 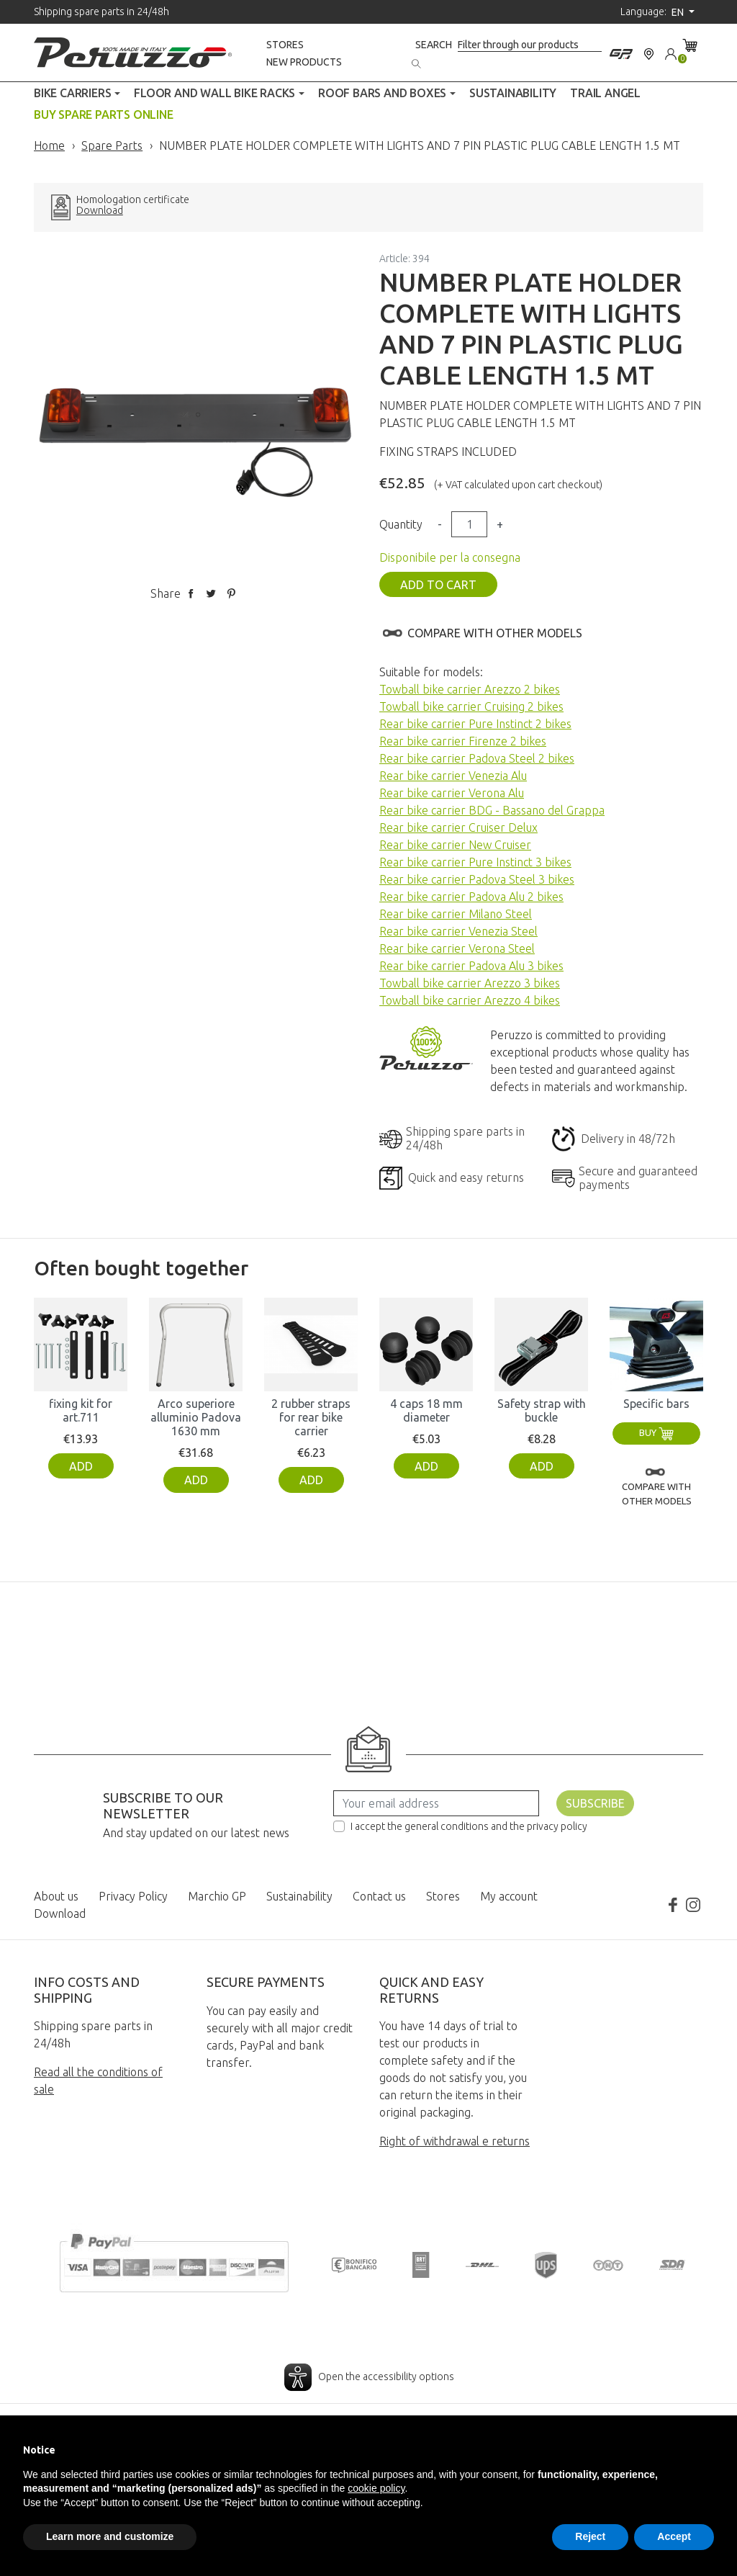 I want to click on Towball bike carrier Arezzo 2 bikes, so click(x=469, y=689).